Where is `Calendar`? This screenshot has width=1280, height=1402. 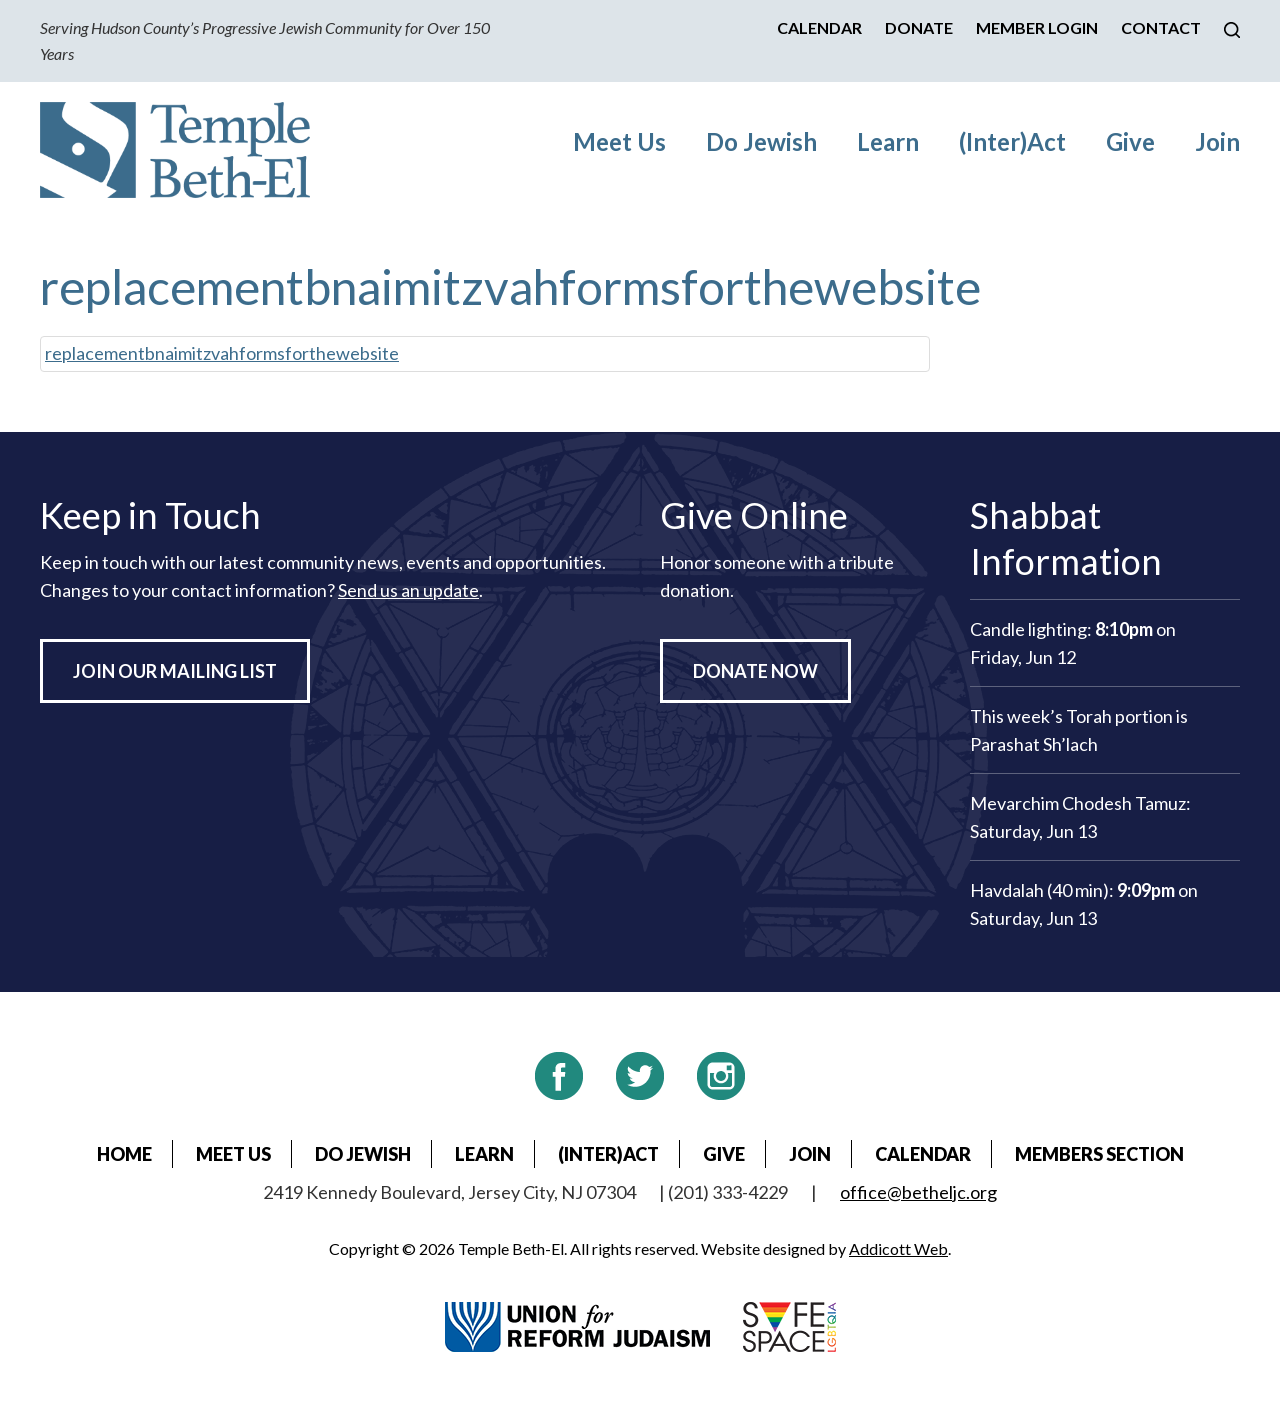
Calendar is located at coordinates (819, 27).